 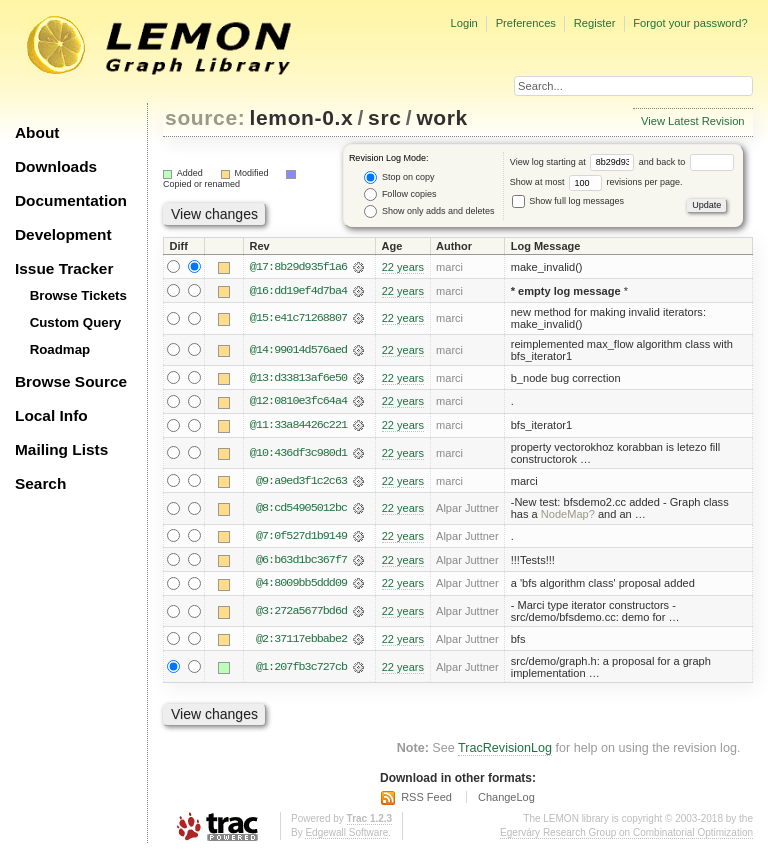 What do you see at coordinates (568, 201) in the screenshot?
I see `Show full log messages` at bounding box center [568, 201].